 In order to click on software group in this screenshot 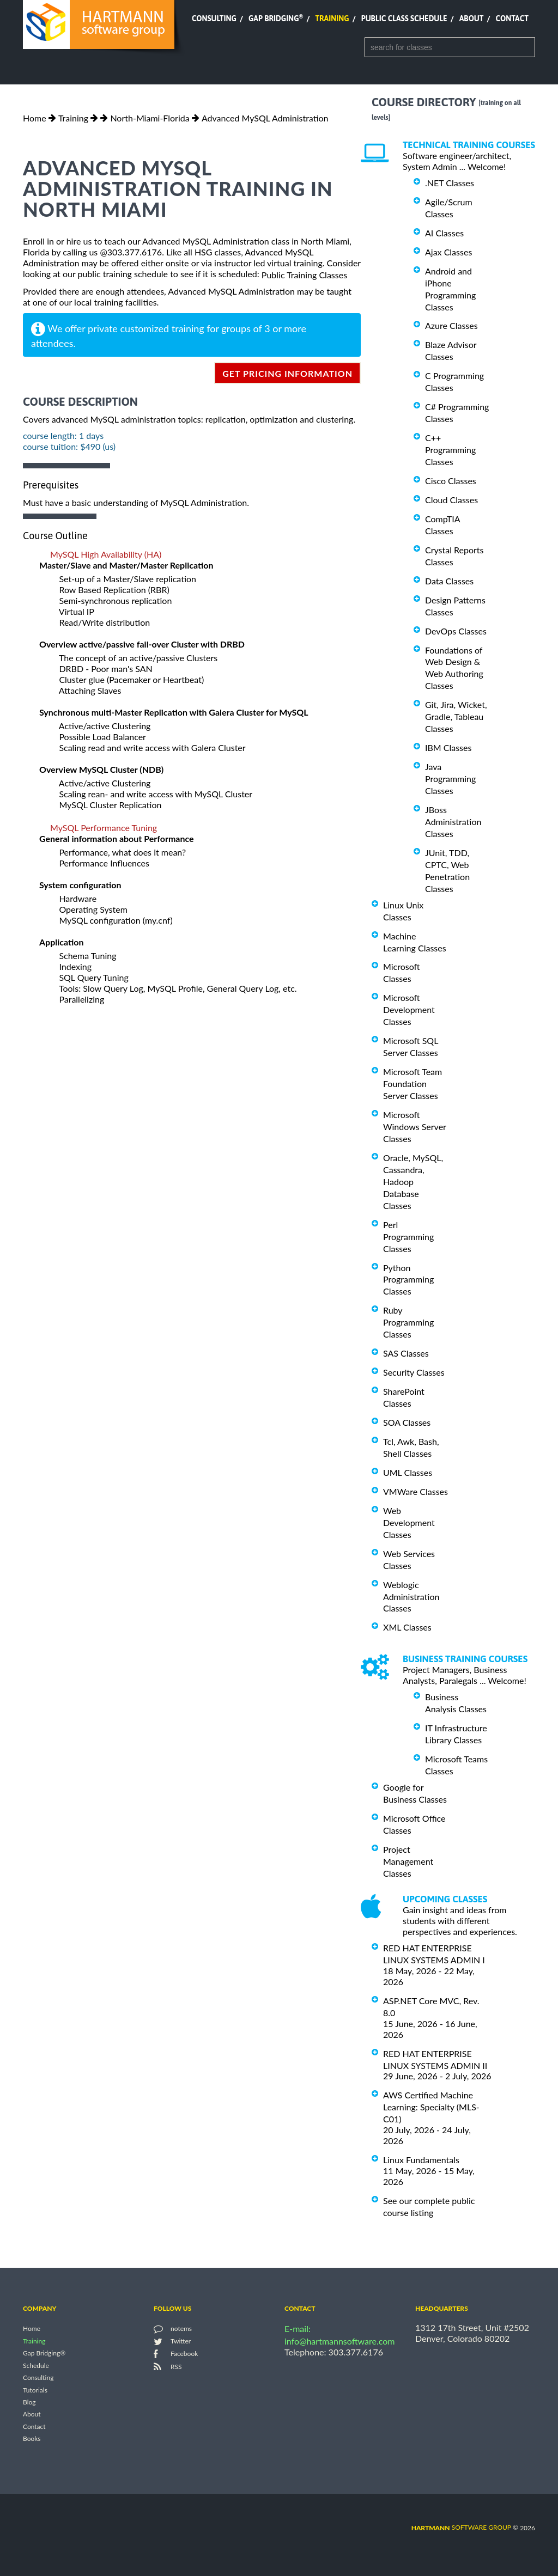, I will do `click(461, 2527)`.